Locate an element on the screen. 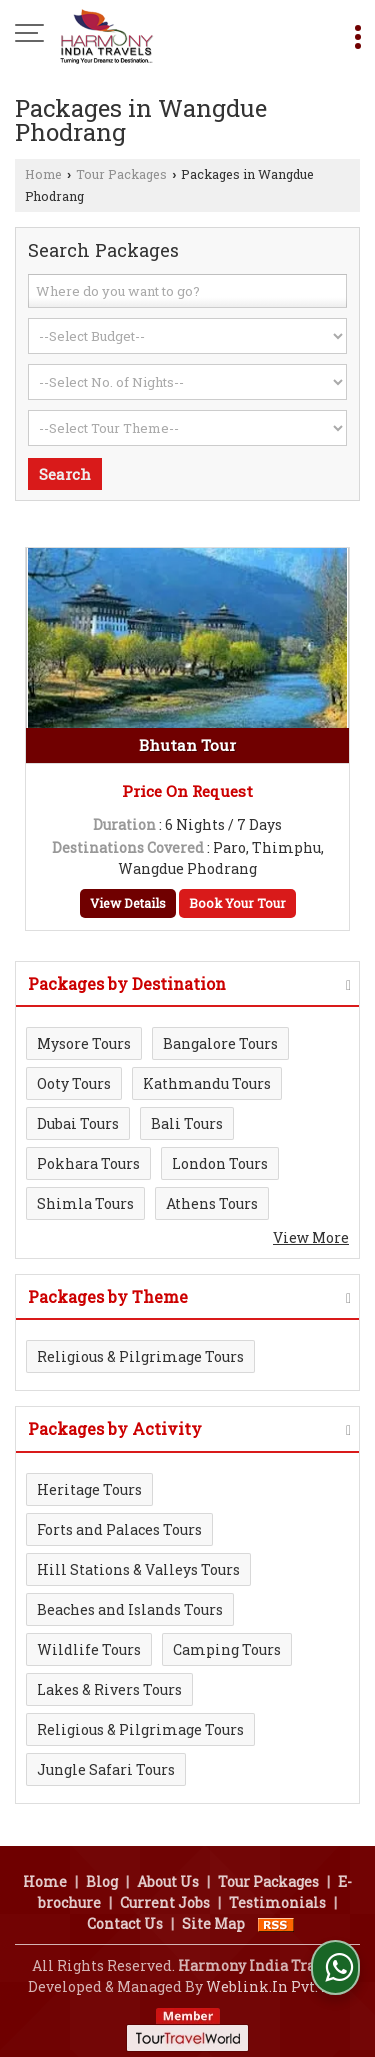 The height and width of the screenshot is (2057, 375). Ooty Tours is located at coordinates (74, 1083).